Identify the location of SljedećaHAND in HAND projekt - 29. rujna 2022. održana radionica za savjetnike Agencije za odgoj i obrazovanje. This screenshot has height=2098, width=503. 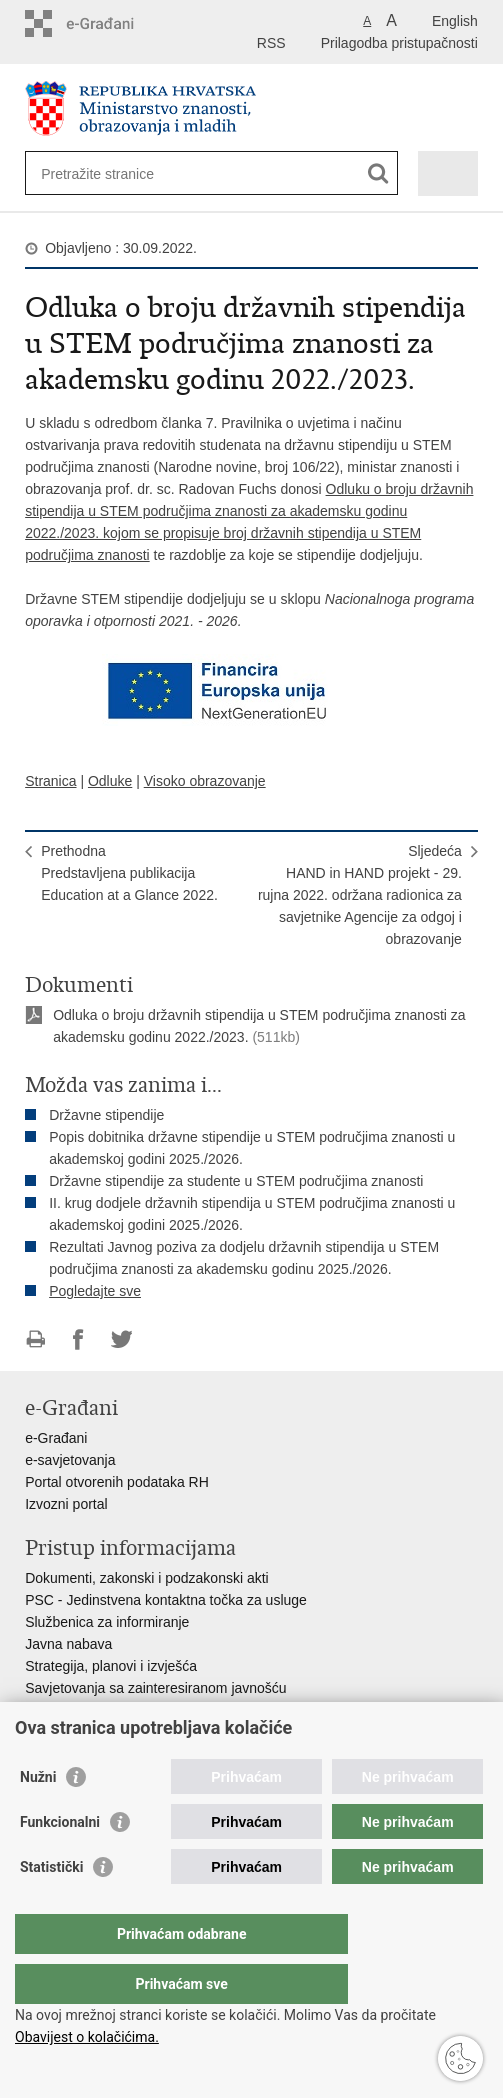
(360, 895).